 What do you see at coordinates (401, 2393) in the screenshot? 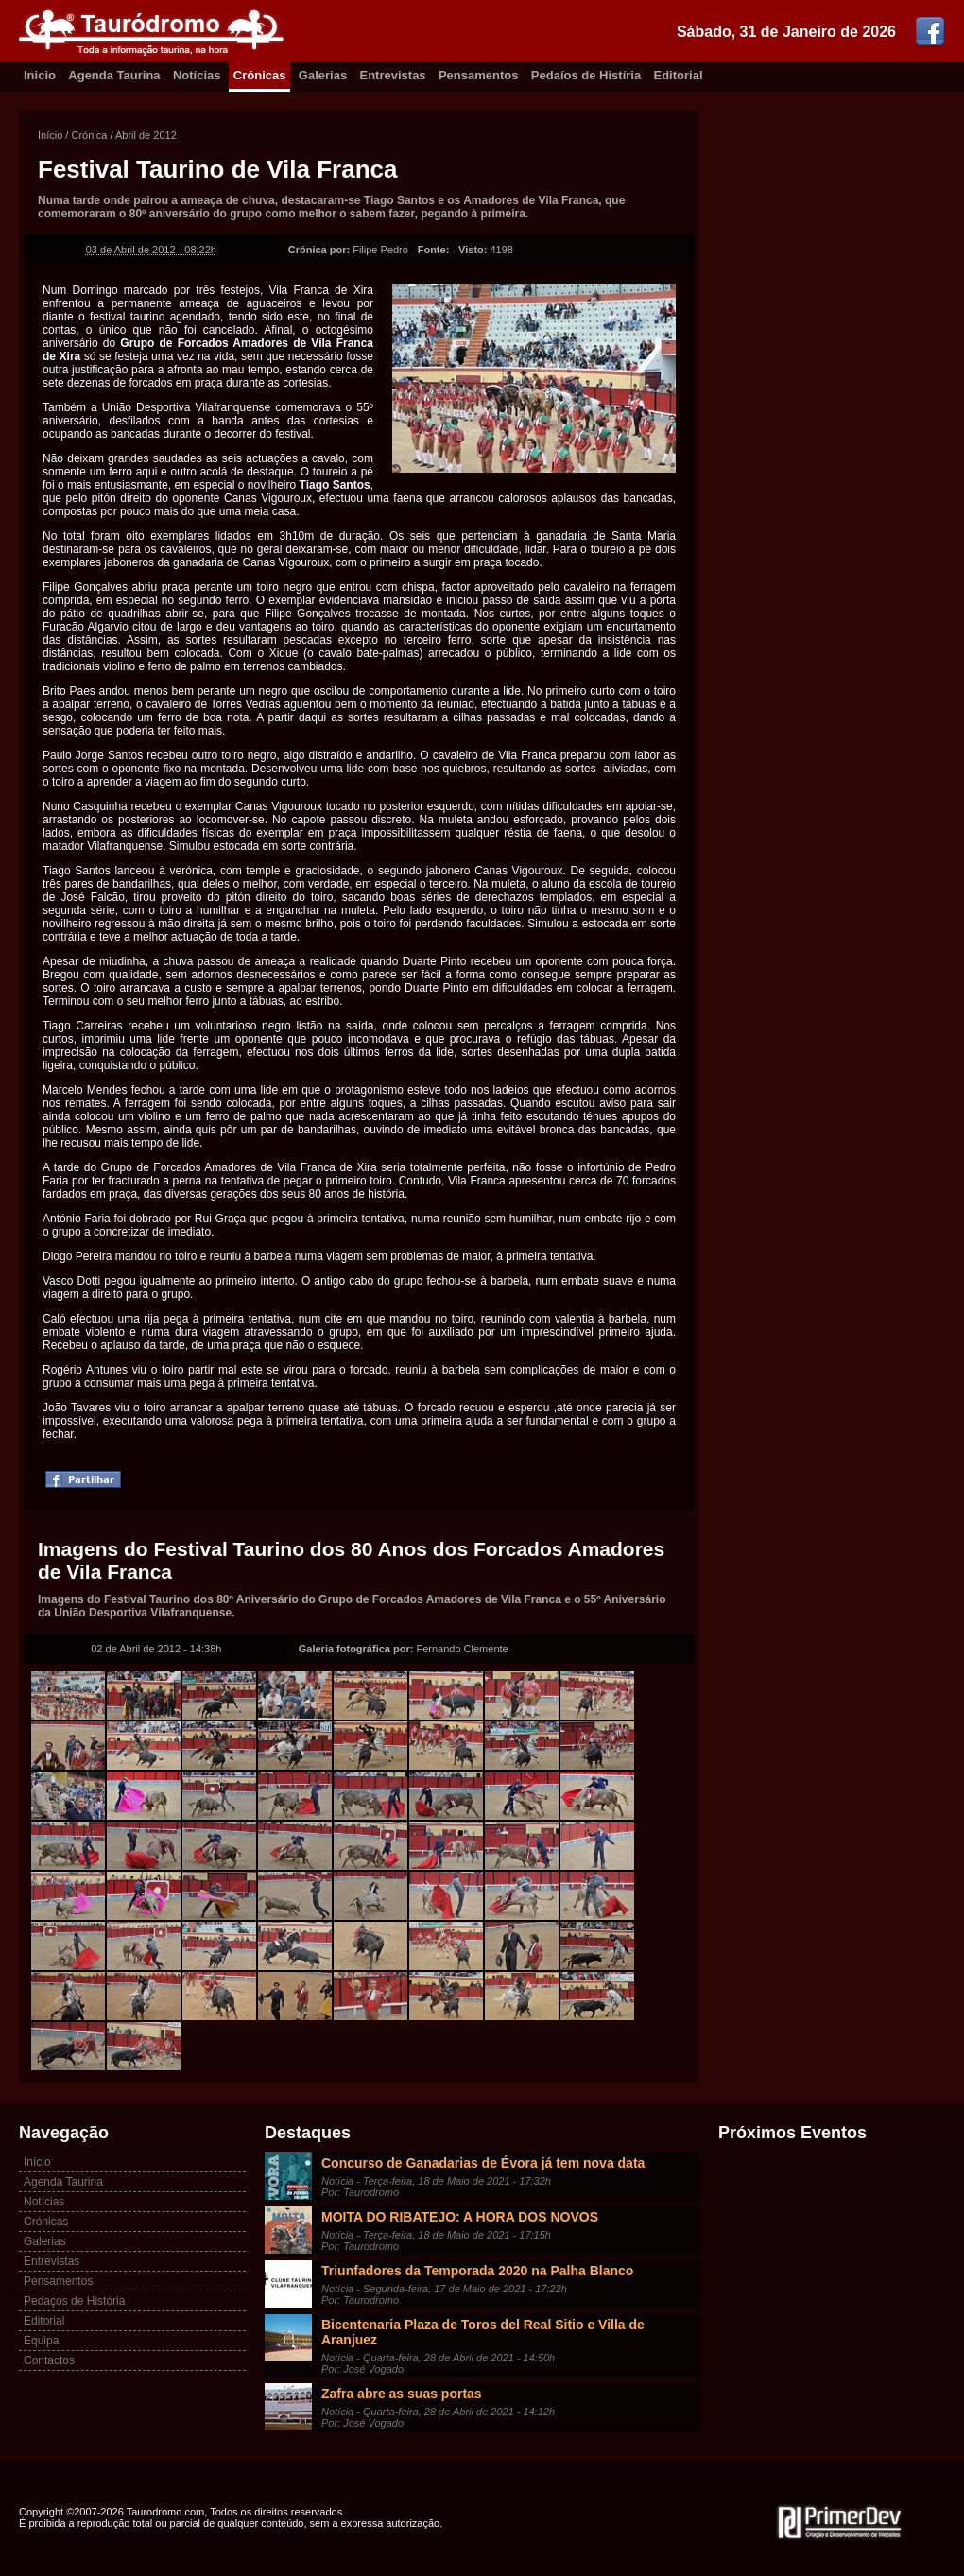
I see `Zafra abre as suas portas` at bounding box center [401, 2393].